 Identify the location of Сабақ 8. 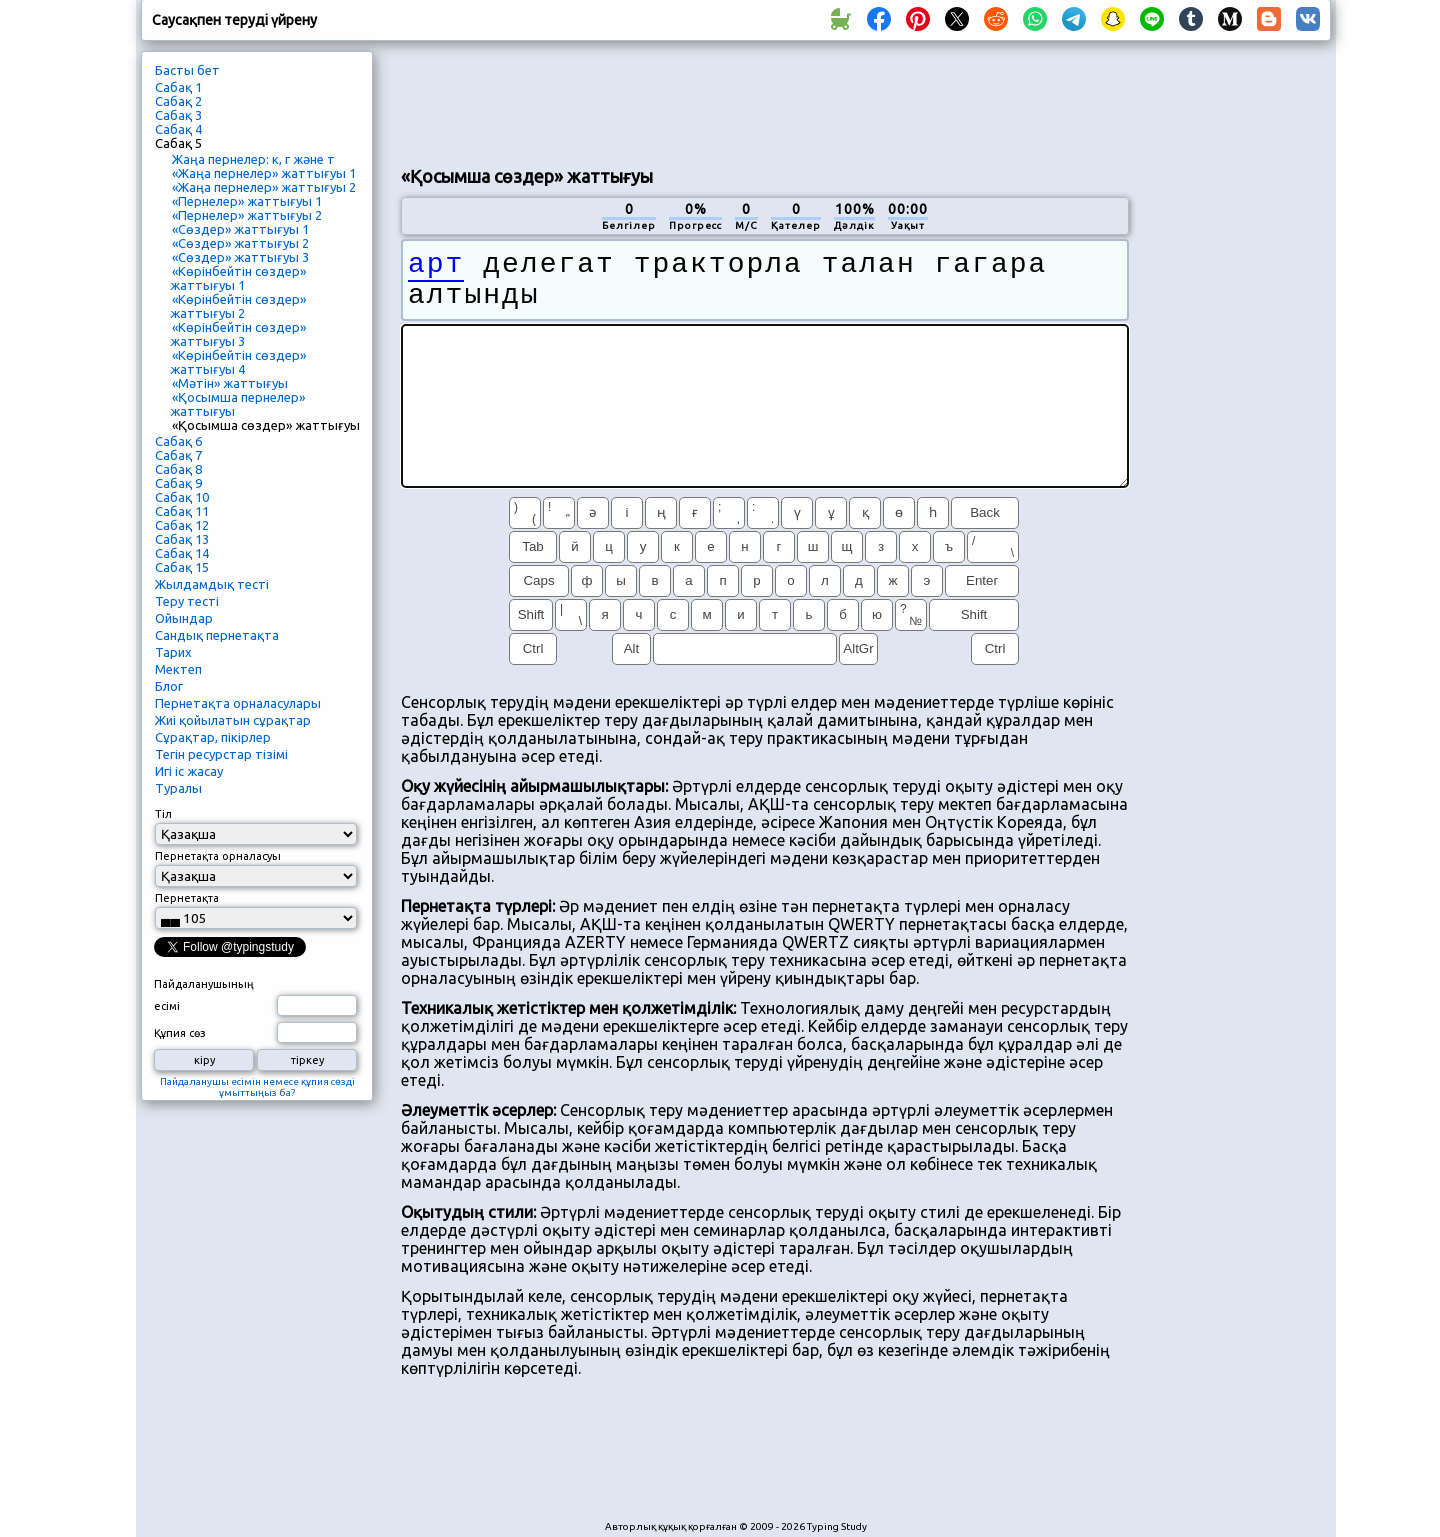
(178, 469).